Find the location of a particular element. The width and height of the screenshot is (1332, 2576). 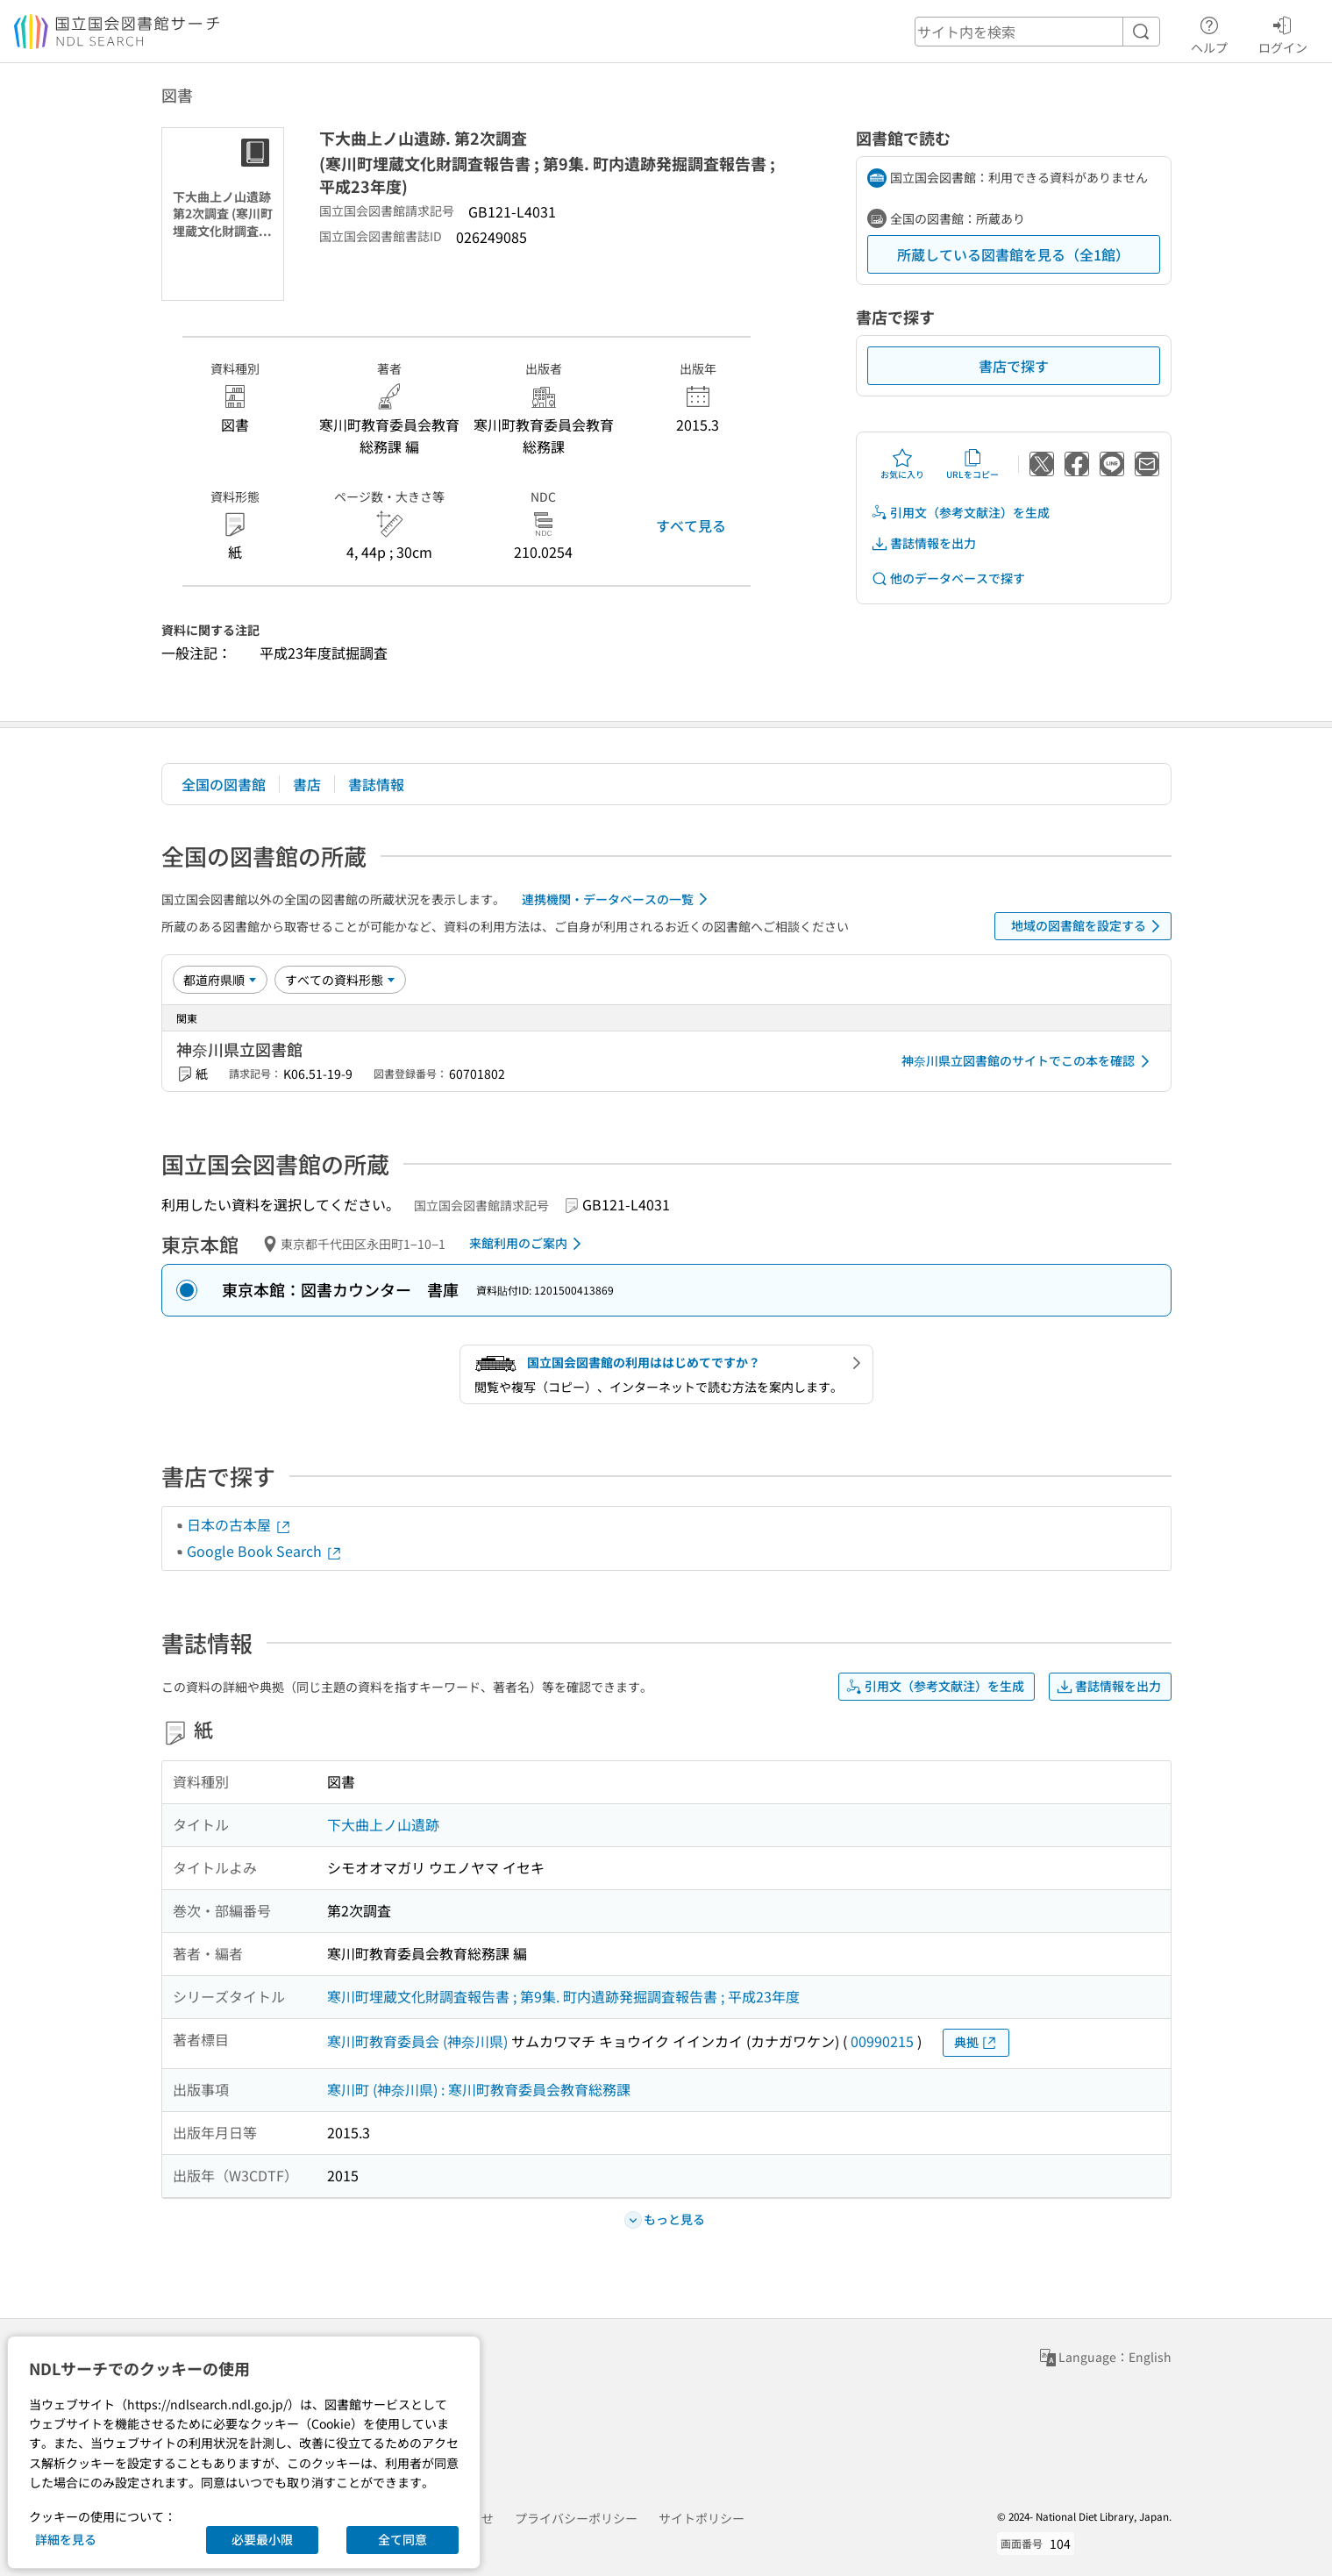

全国の図書館 is located at coordinates (224, 784).